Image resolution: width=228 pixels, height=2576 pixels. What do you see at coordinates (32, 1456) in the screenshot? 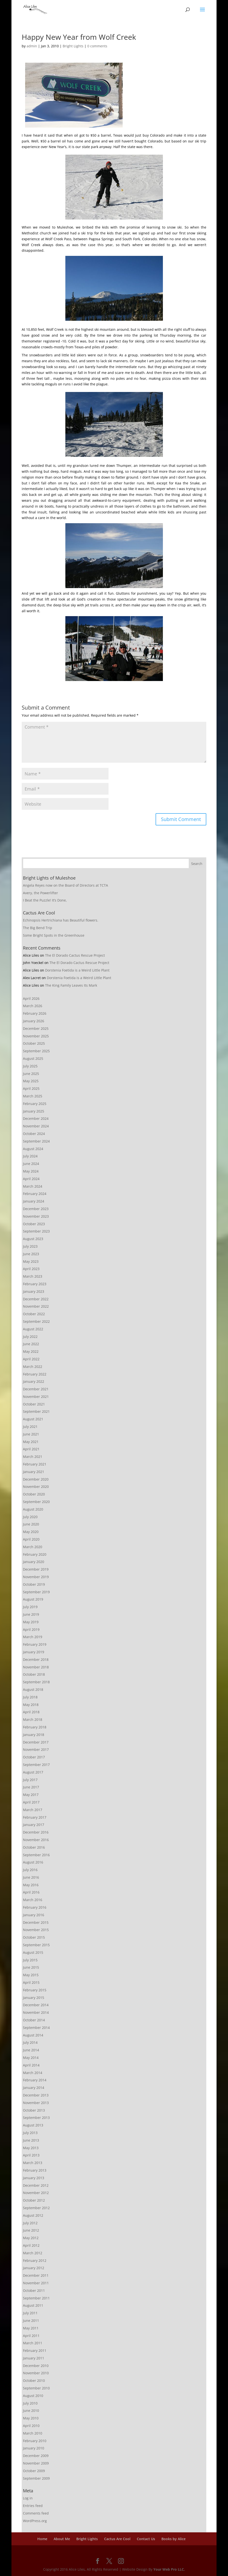
I see `March 2021` at bounding box center [32, 1456].